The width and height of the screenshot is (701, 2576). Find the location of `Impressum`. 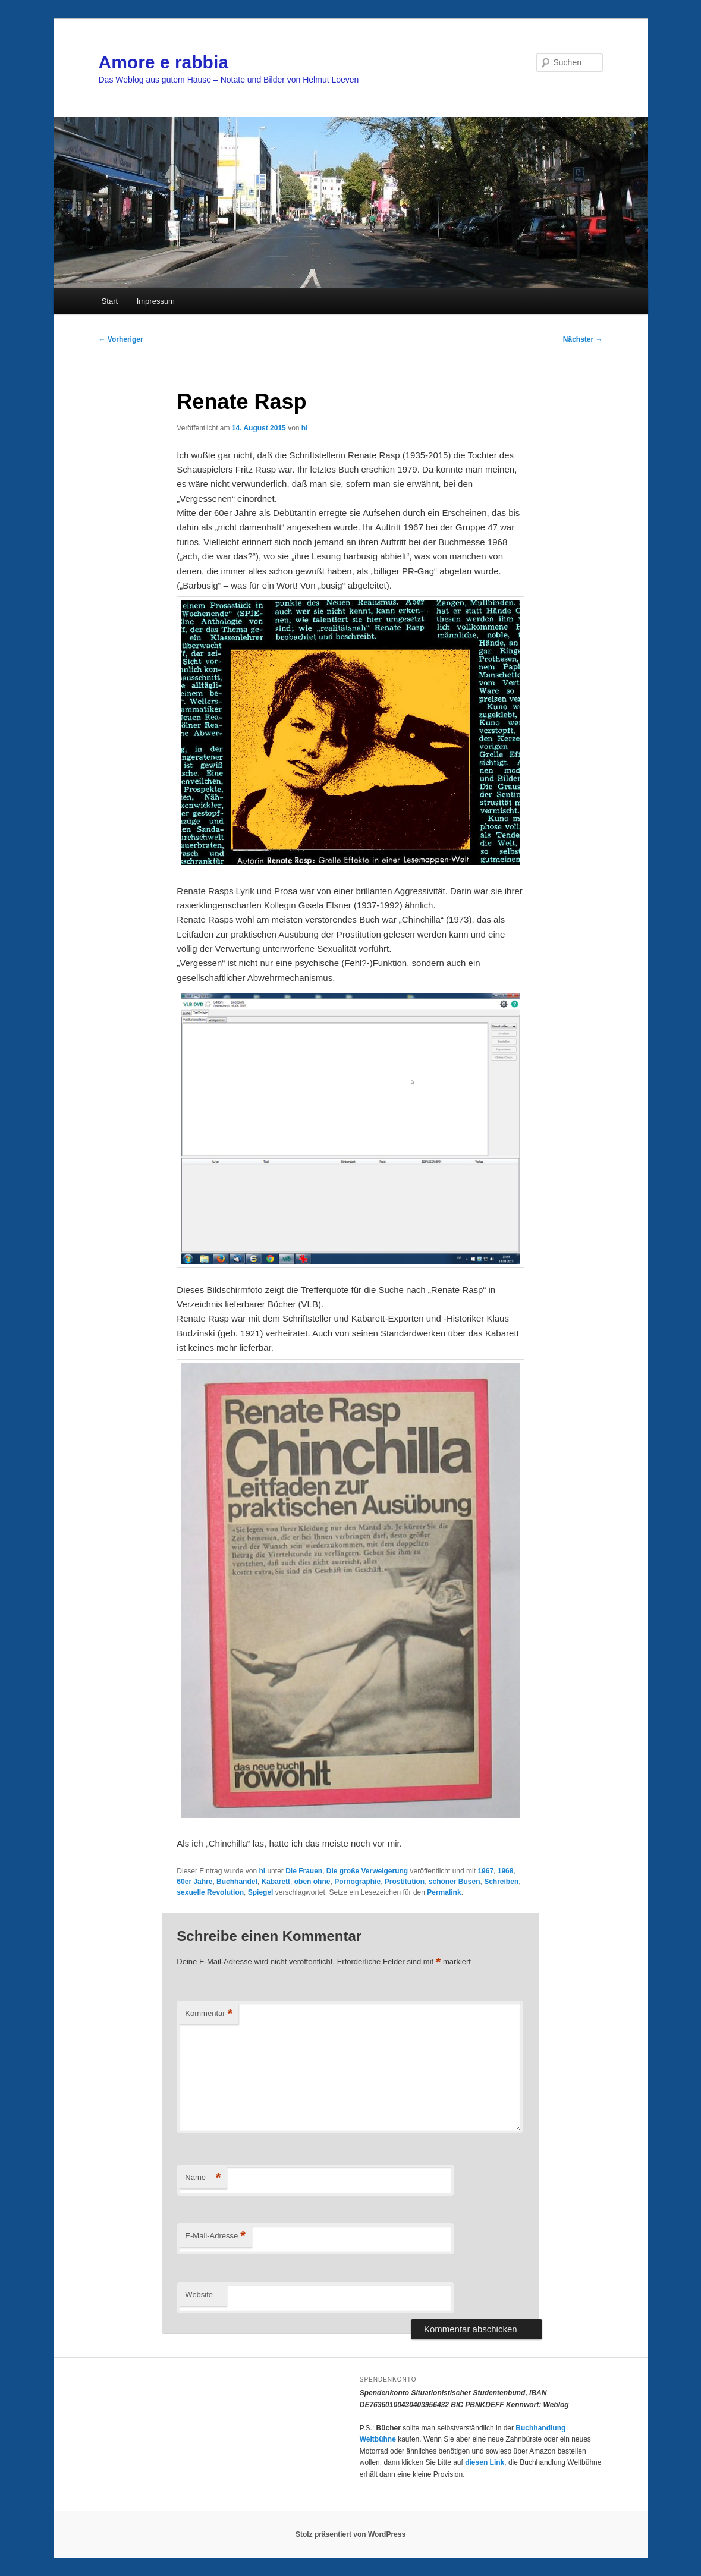

Impressum is located at coordinates (156, 301).